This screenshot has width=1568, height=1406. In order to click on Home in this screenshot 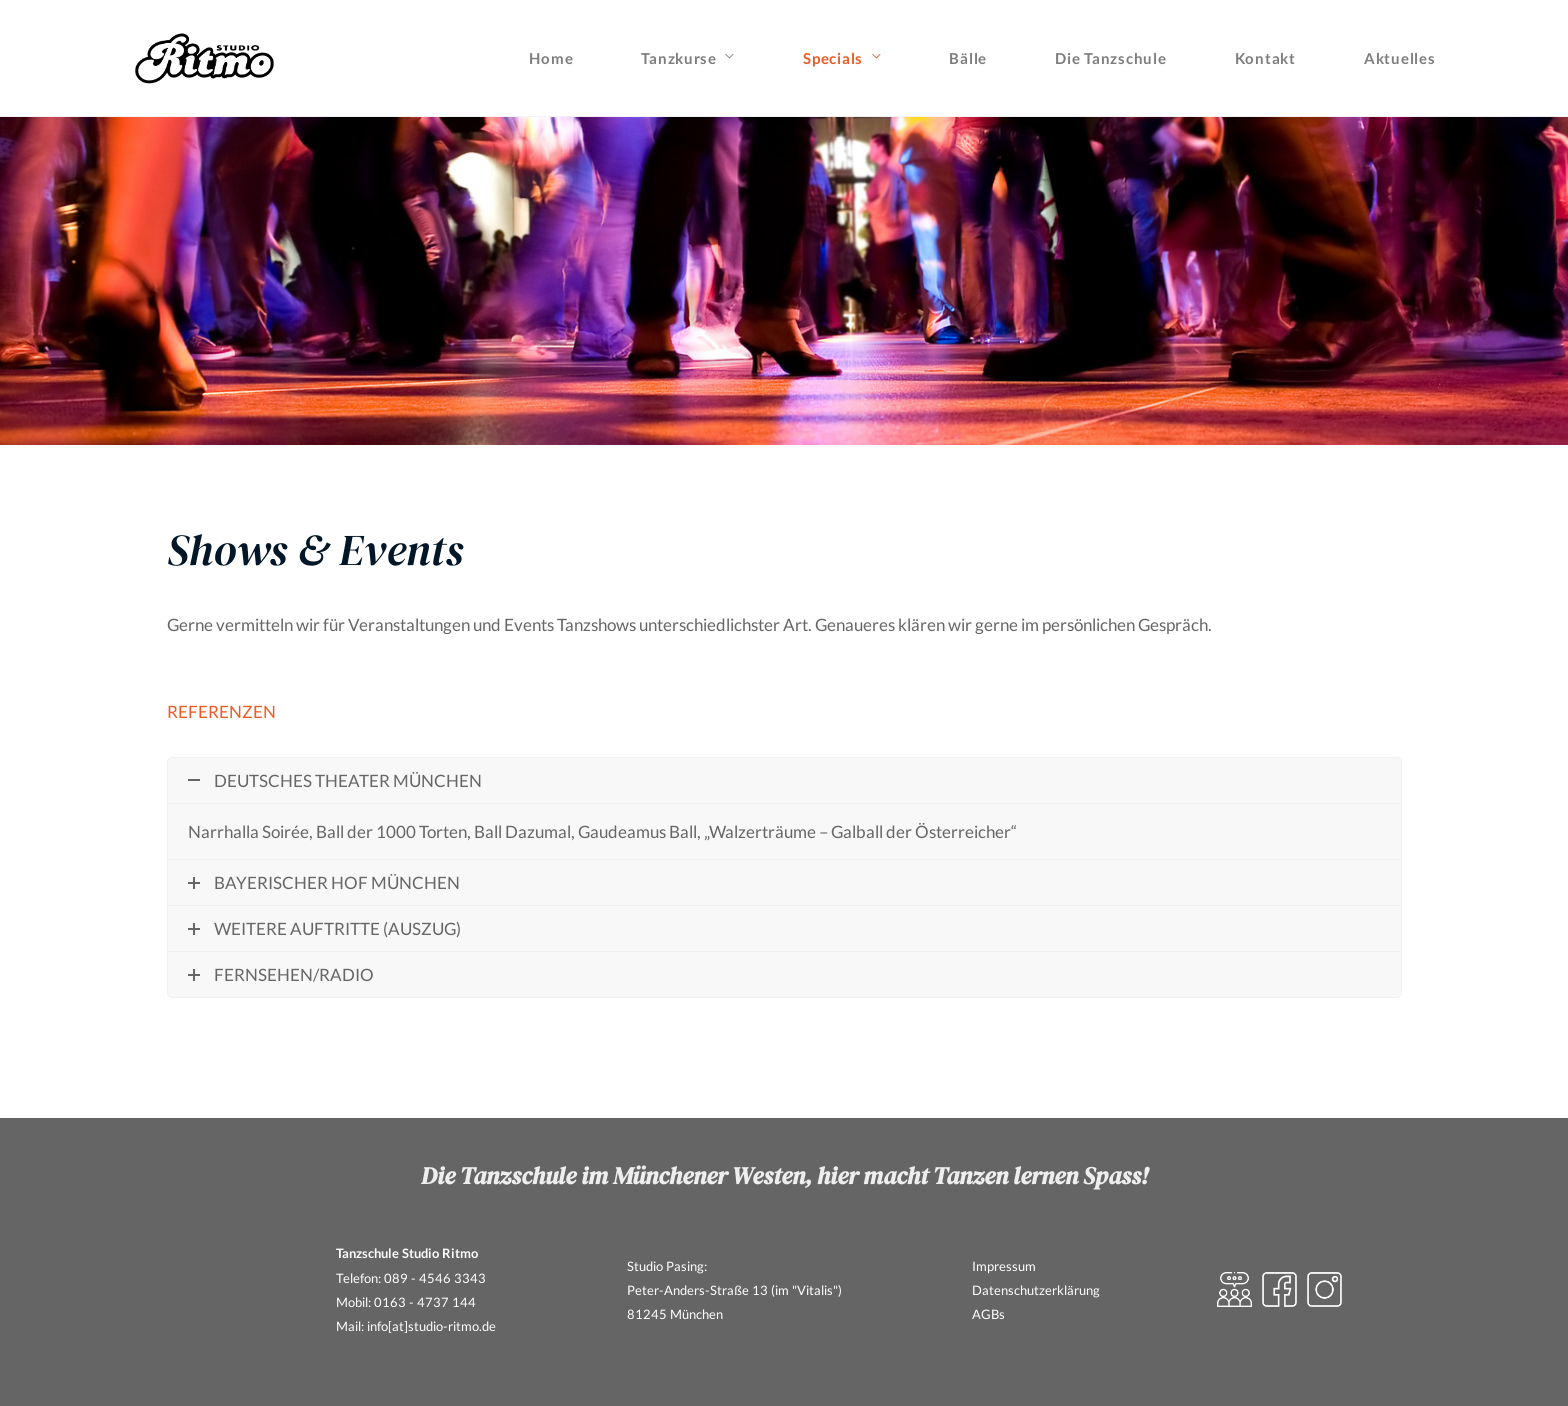, I will do `click(551, 58)`.